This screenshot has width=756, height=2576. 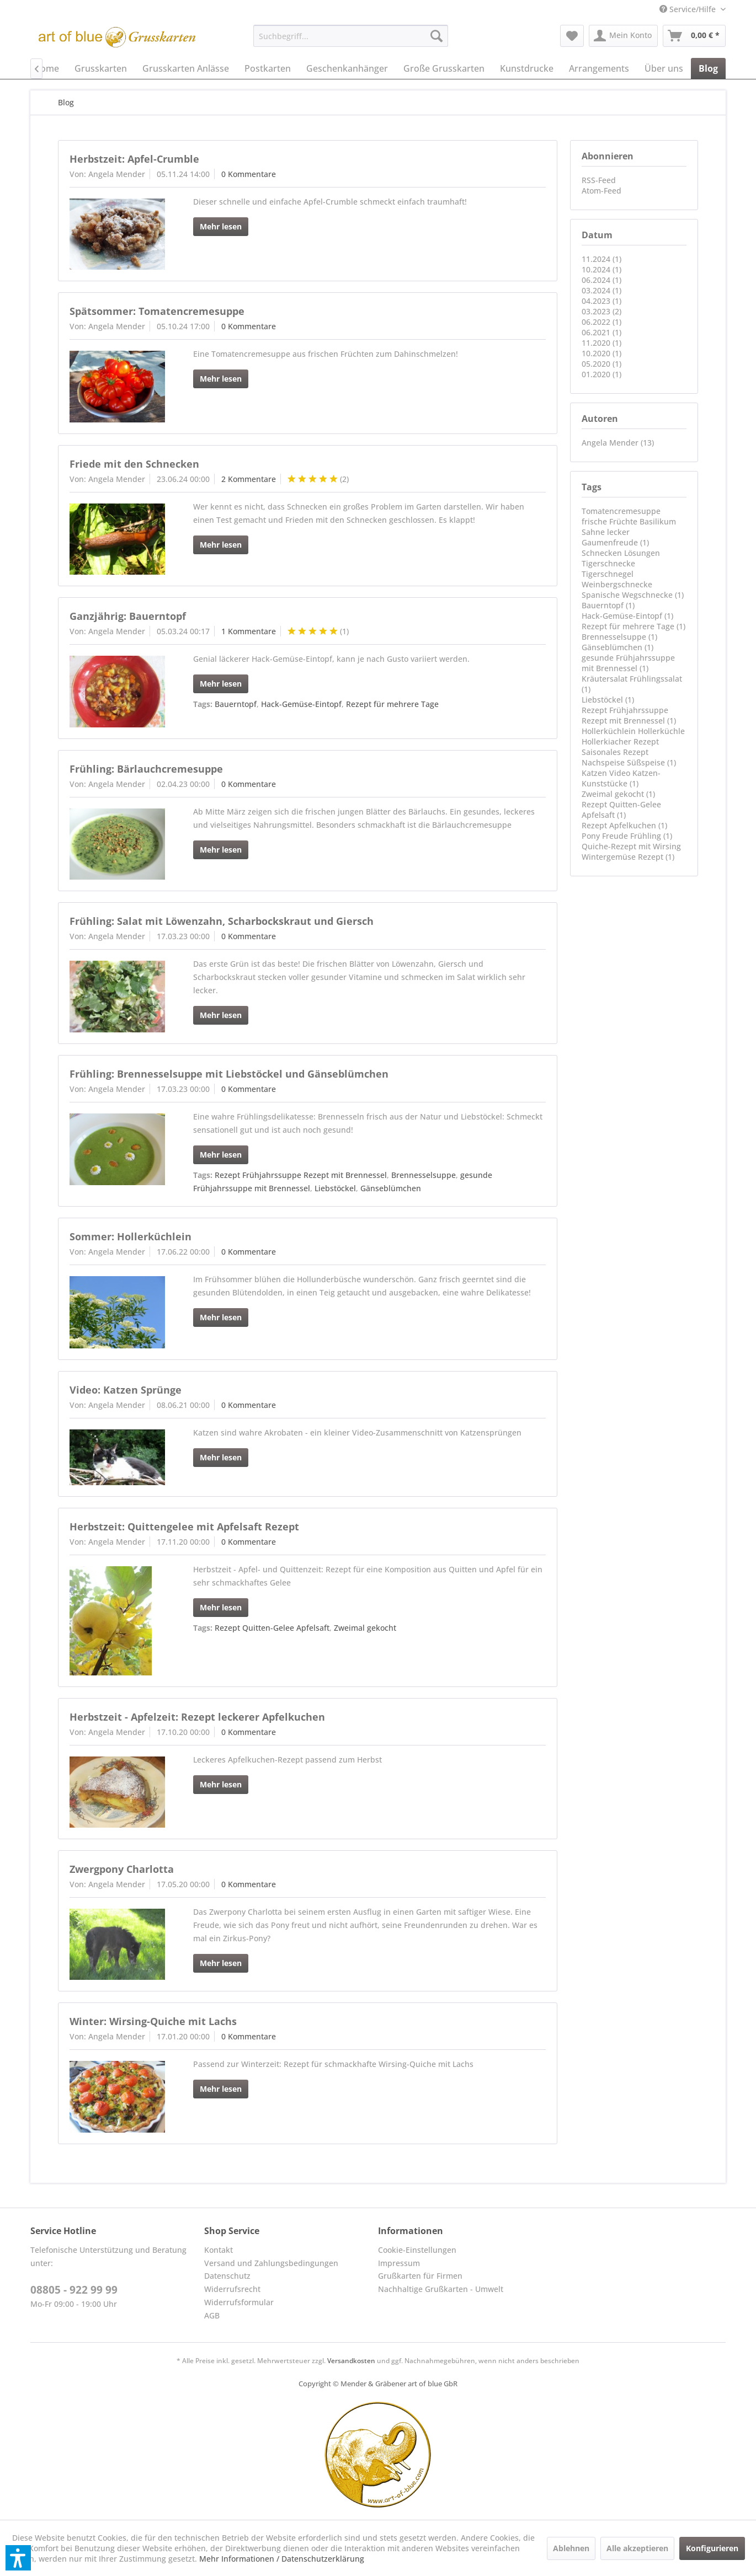 What do you see at coordinates (444, 68) in the screenshot?
I see `[Große Grusskarten]` at bounding box center [444, 68].